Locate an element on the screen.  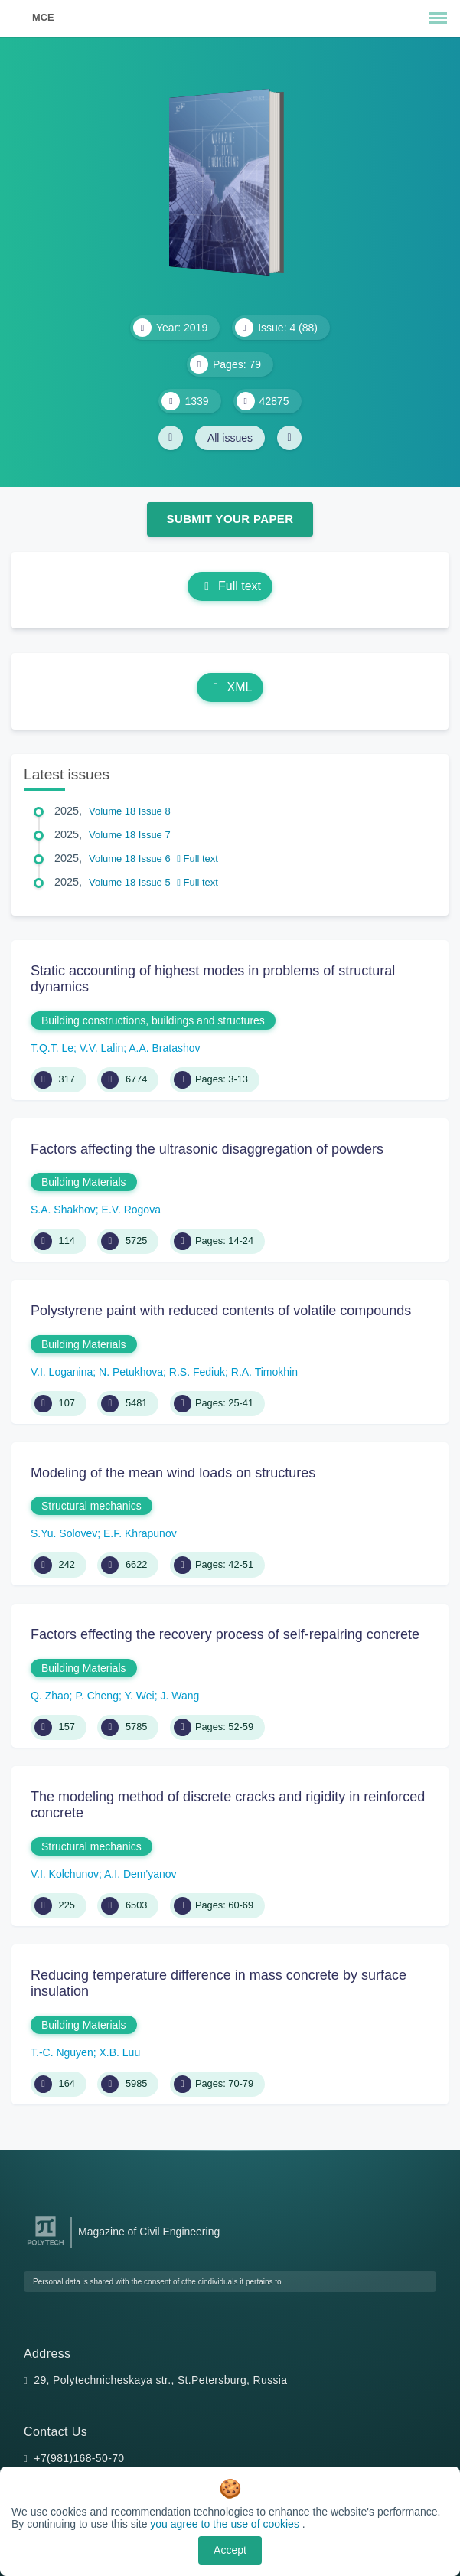
A.I. Dem'yanov is located at coordinates (140, 1874).